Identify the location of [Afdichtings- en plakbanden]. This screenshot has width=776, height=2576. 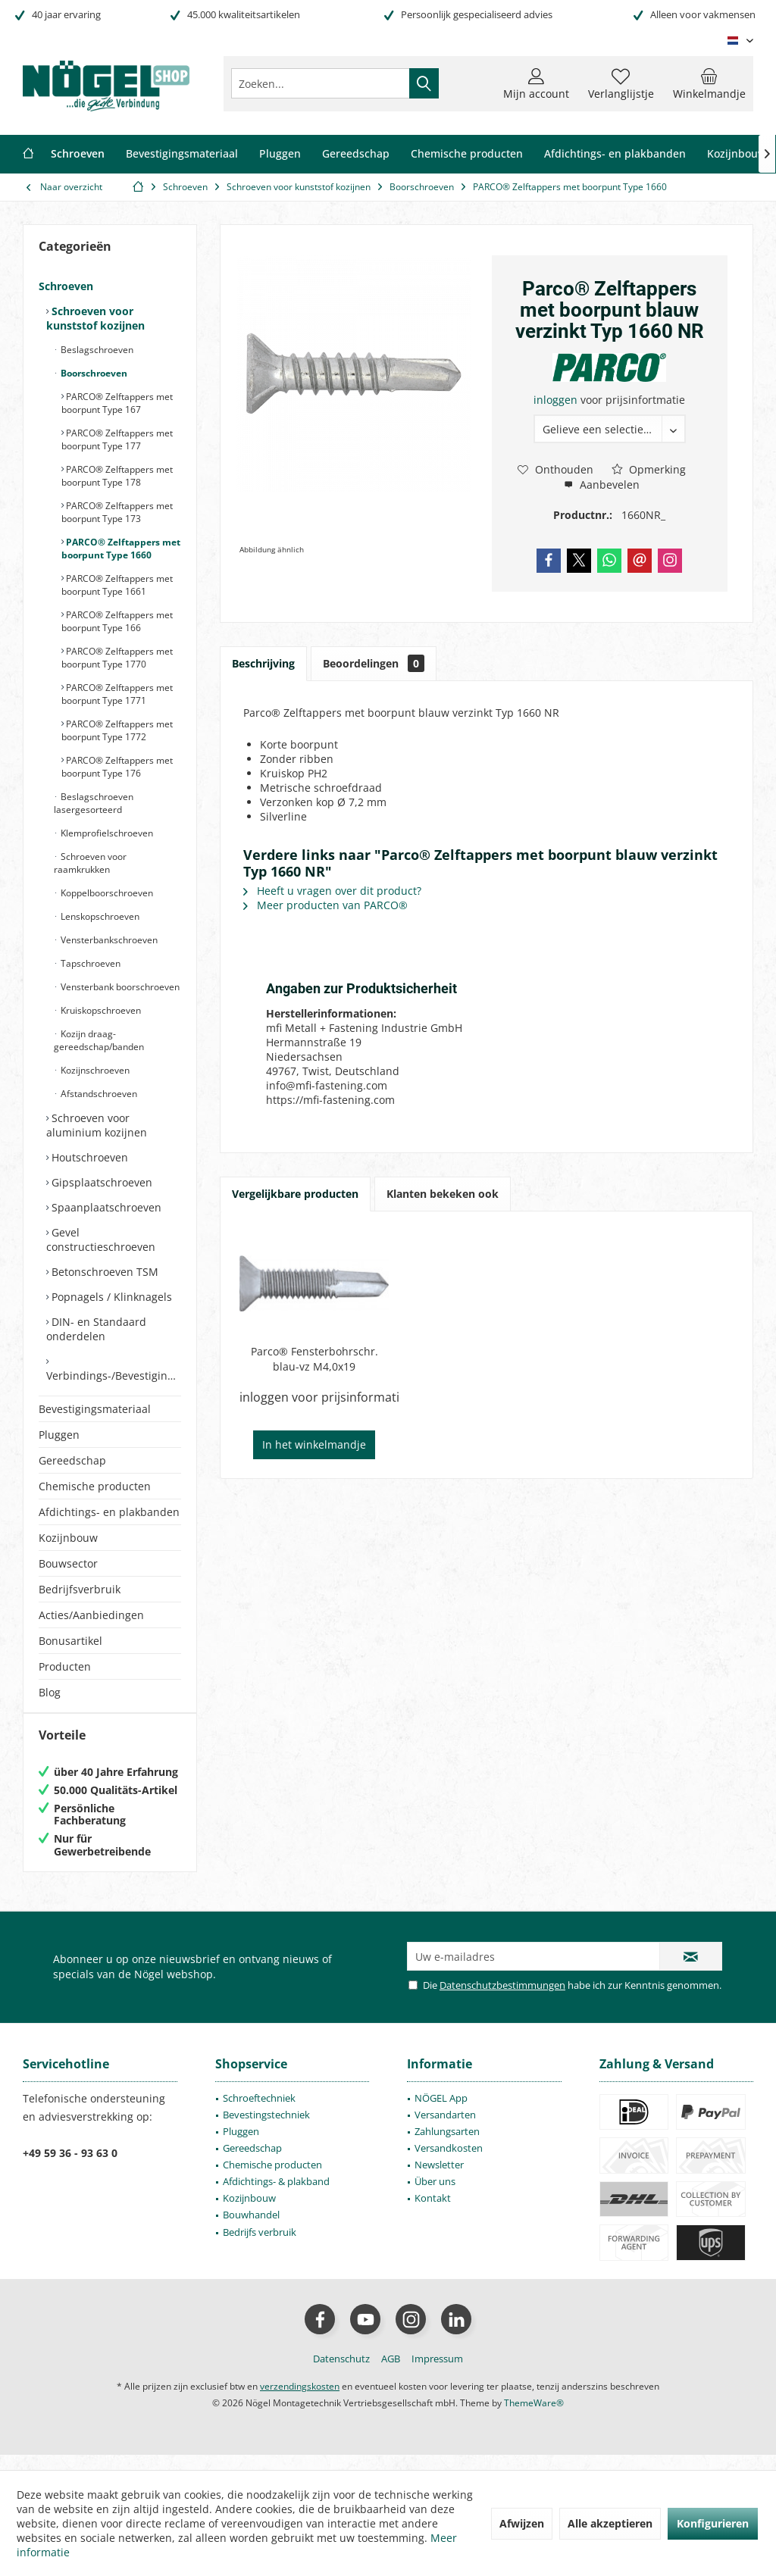
(615, 154).